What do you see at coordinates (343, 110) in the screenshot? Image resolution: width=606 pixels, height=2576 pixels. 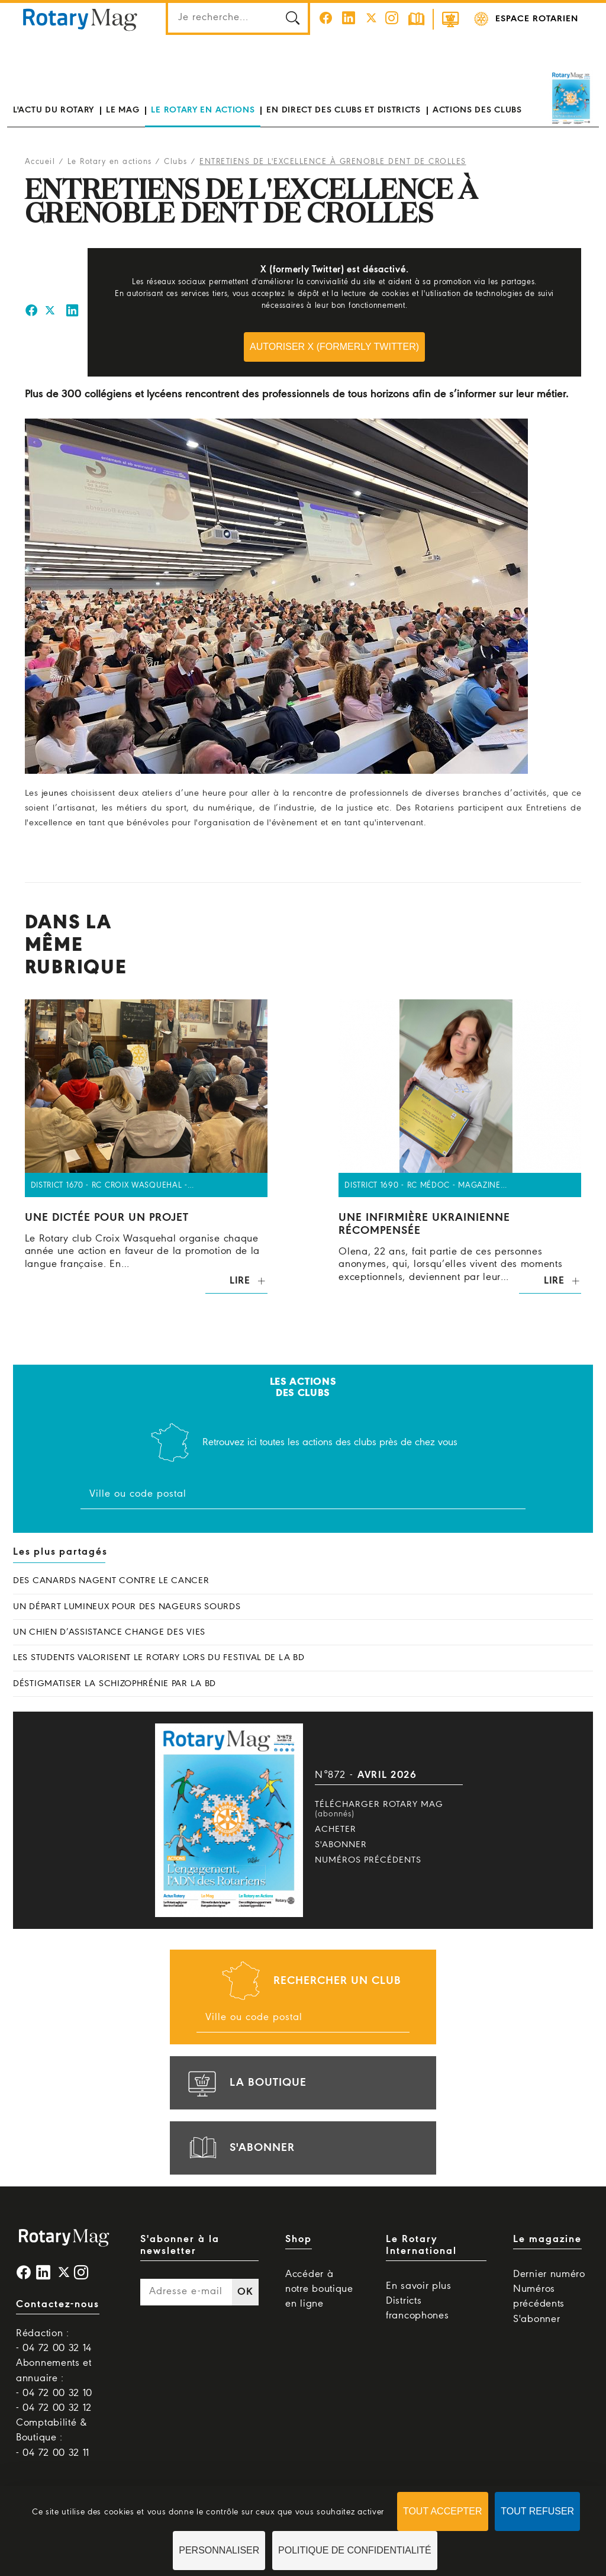 I see `En direct des clubs et districts` at bounding box center [343, 110].